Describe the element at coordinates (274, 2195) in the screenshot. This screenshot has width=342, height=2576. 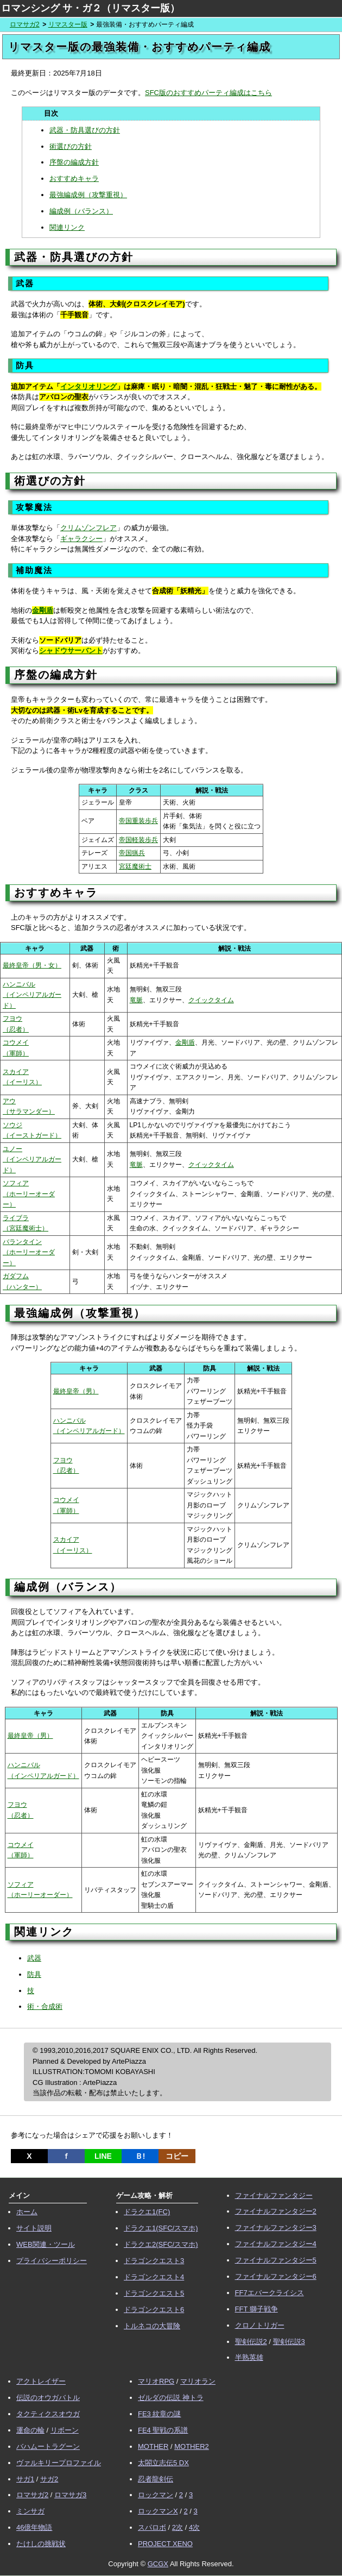
I see `ファイナルファンタジー` at that location.